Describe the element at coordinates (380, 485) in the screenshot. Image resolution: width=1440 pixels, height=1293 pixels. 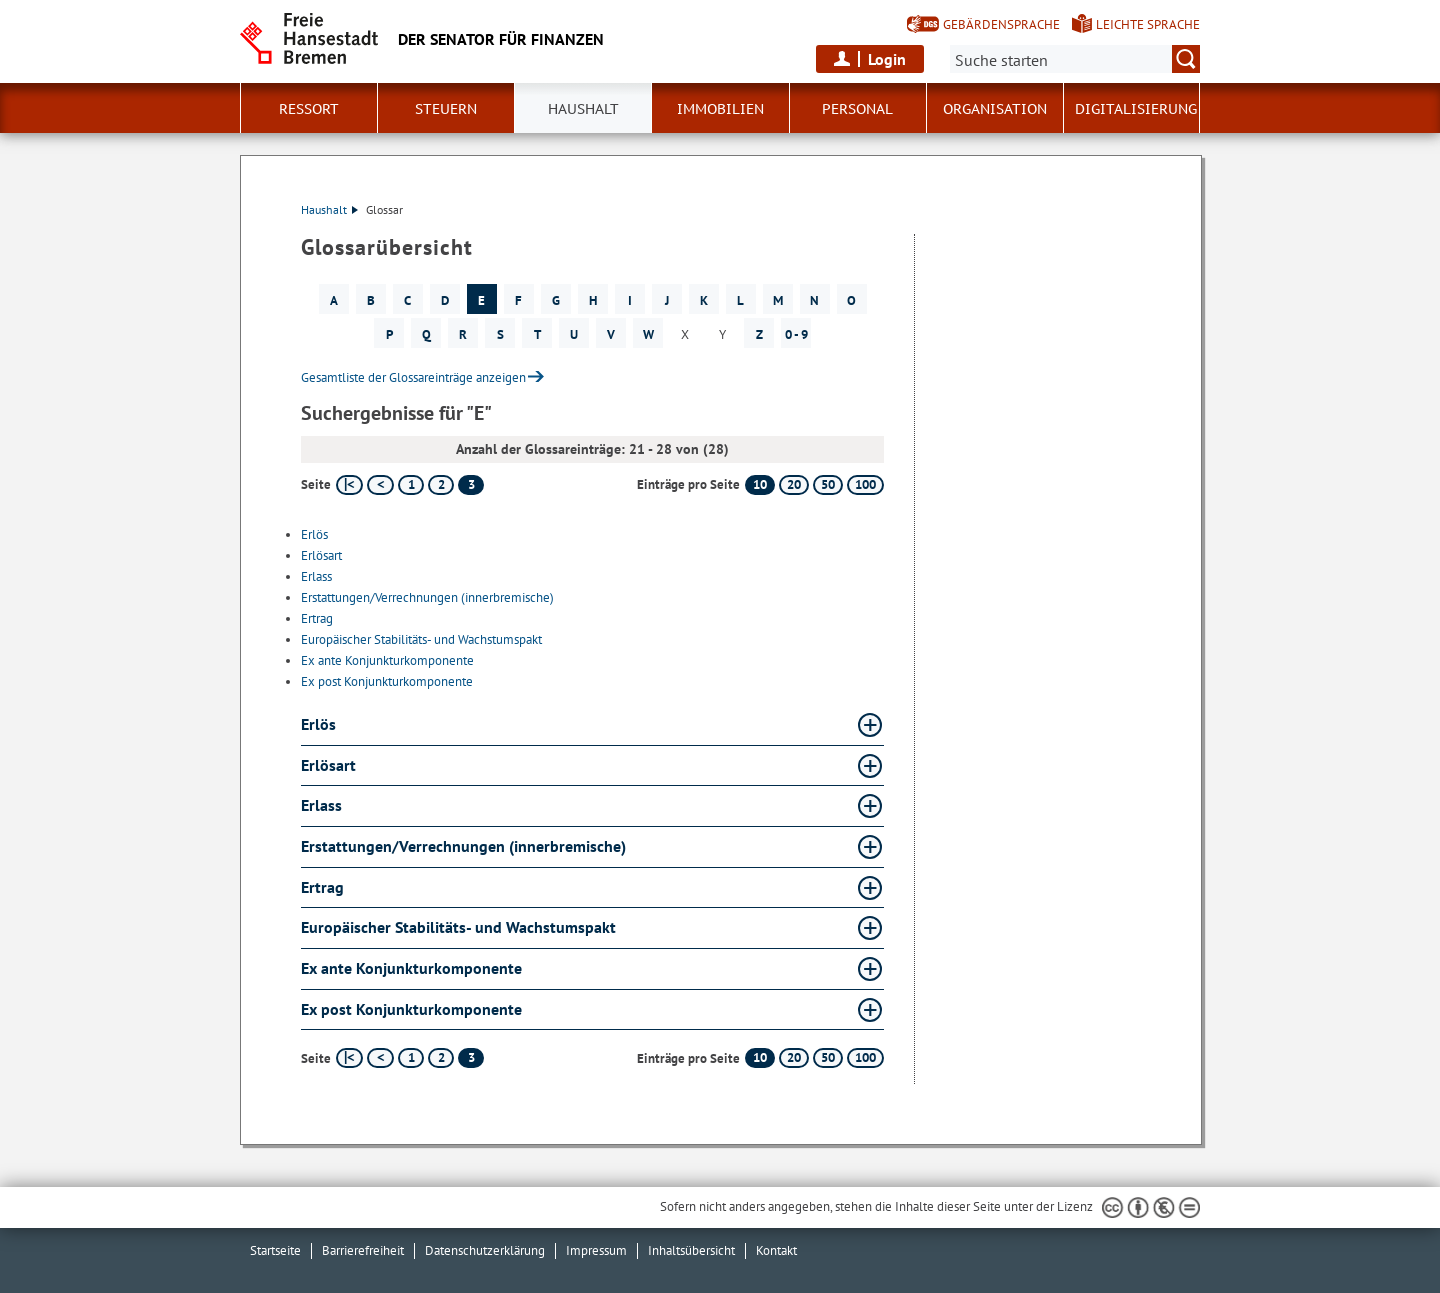
I see `[vorherige Seite]` at that location.